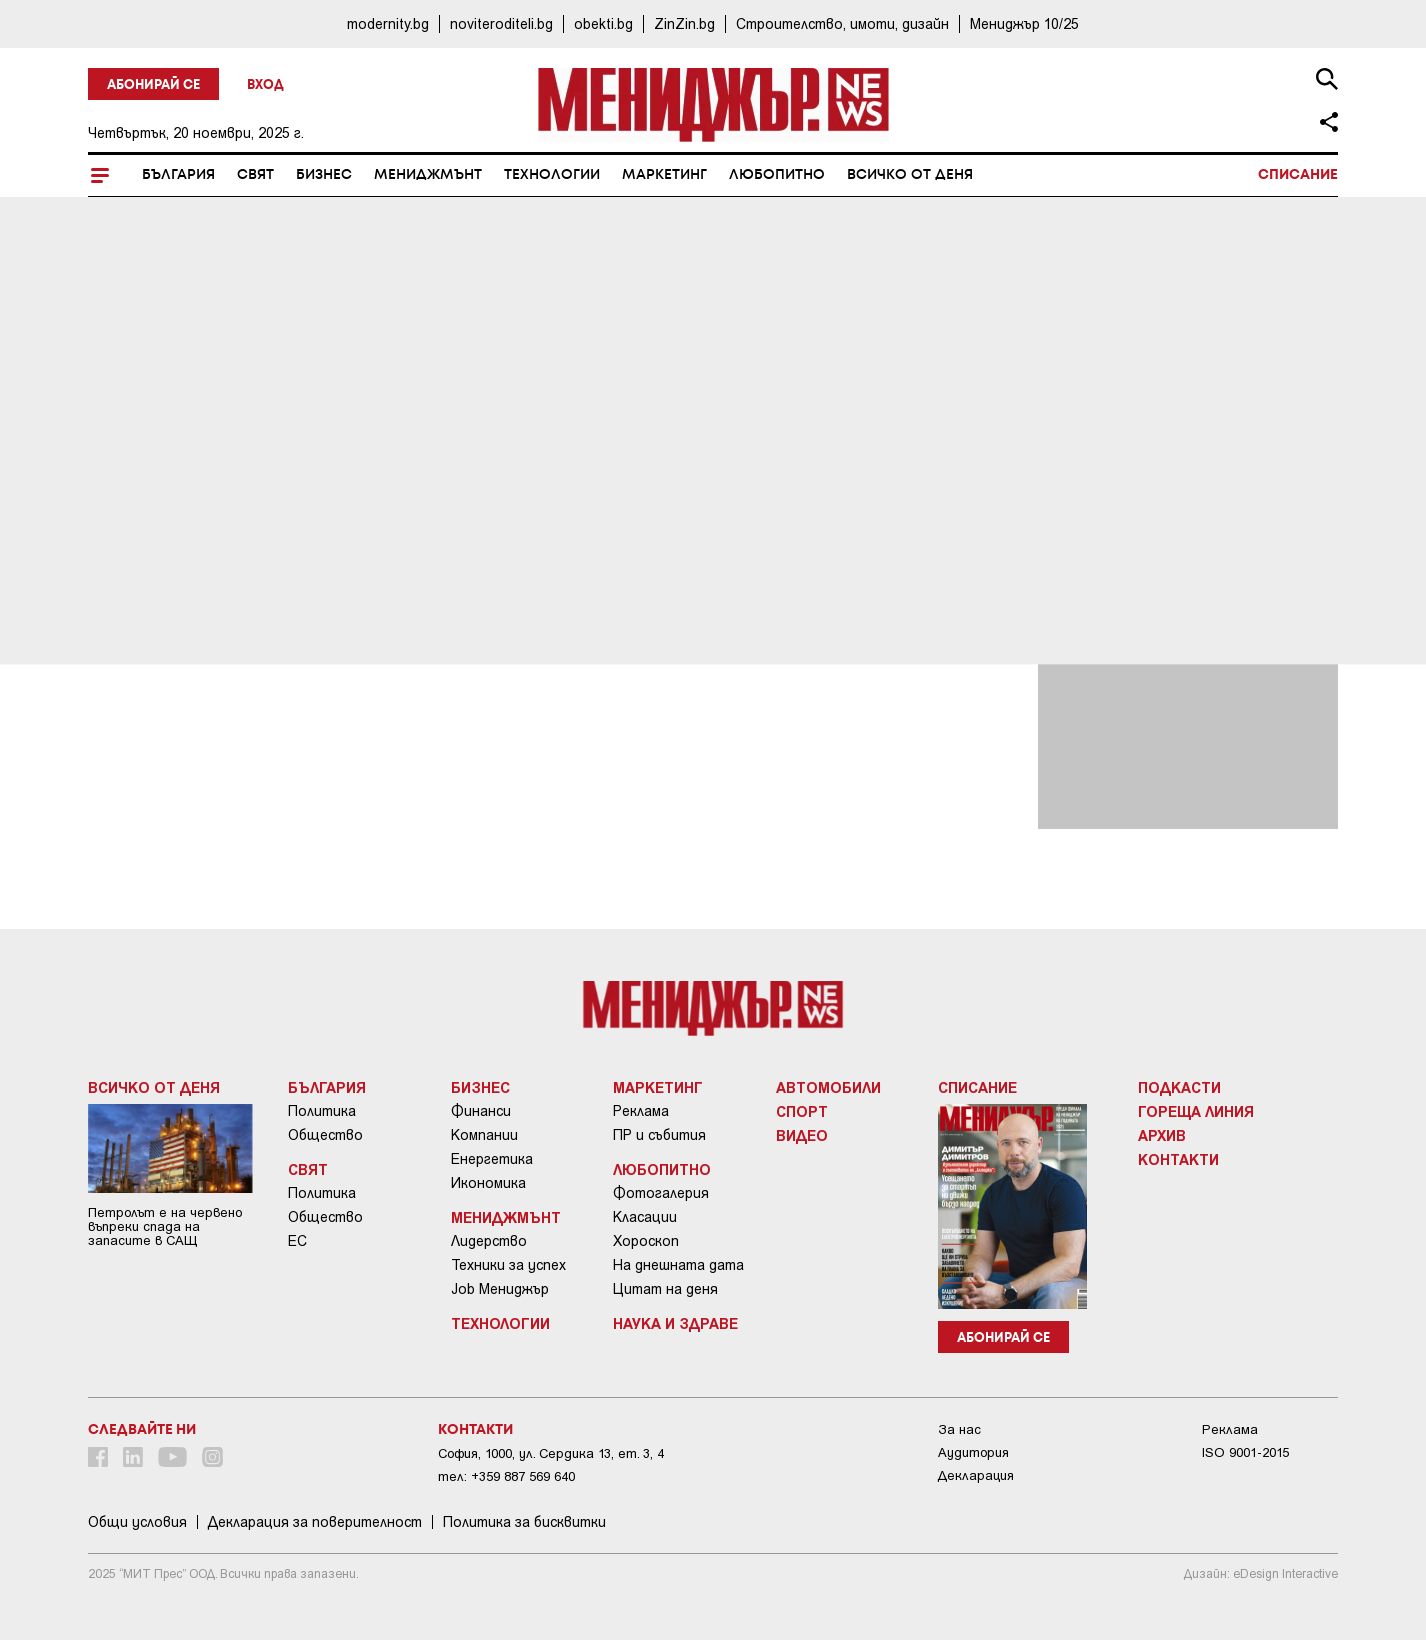 The image size is (1426, 1640). What do you see at coordinates (959, 1429) in the screenshot?
I see `За нас` at bounding box center [959, 1429].